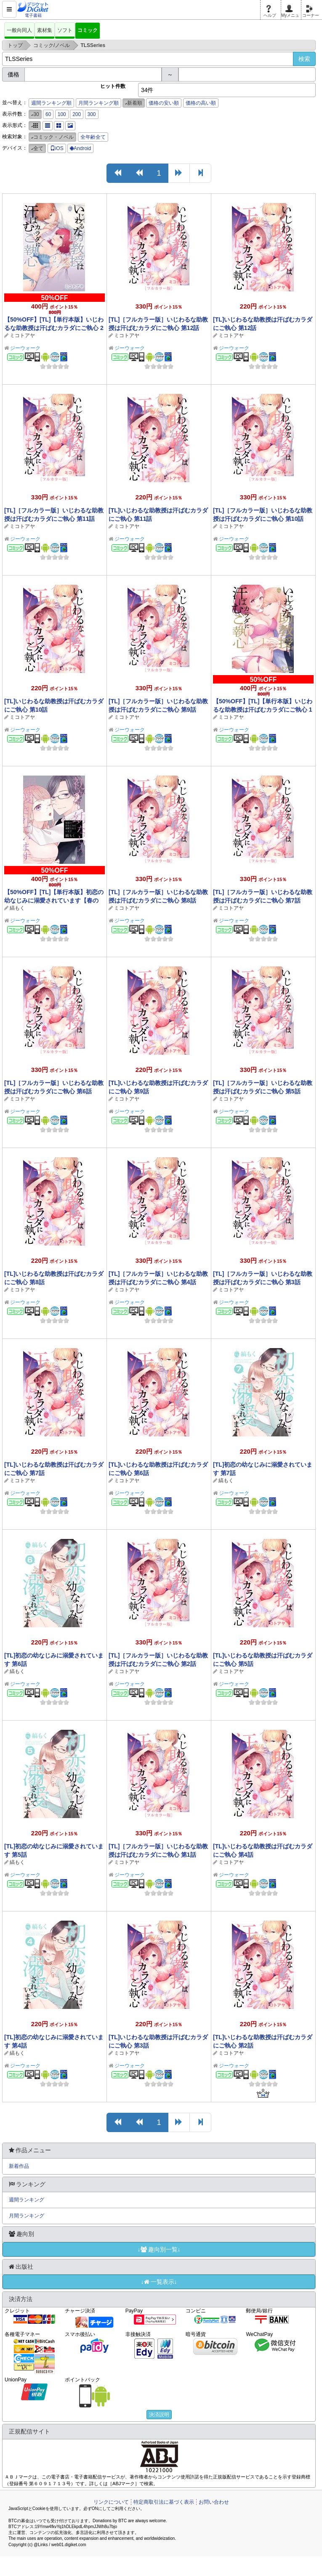  Describe the element at coordinates (54, 328) in the screenshot. I see `【50%OFF】[TL]【単行本版】いじわるな助教授は汗ばむカラダにご執心 2【春のCP 5/11まで】` at that location.